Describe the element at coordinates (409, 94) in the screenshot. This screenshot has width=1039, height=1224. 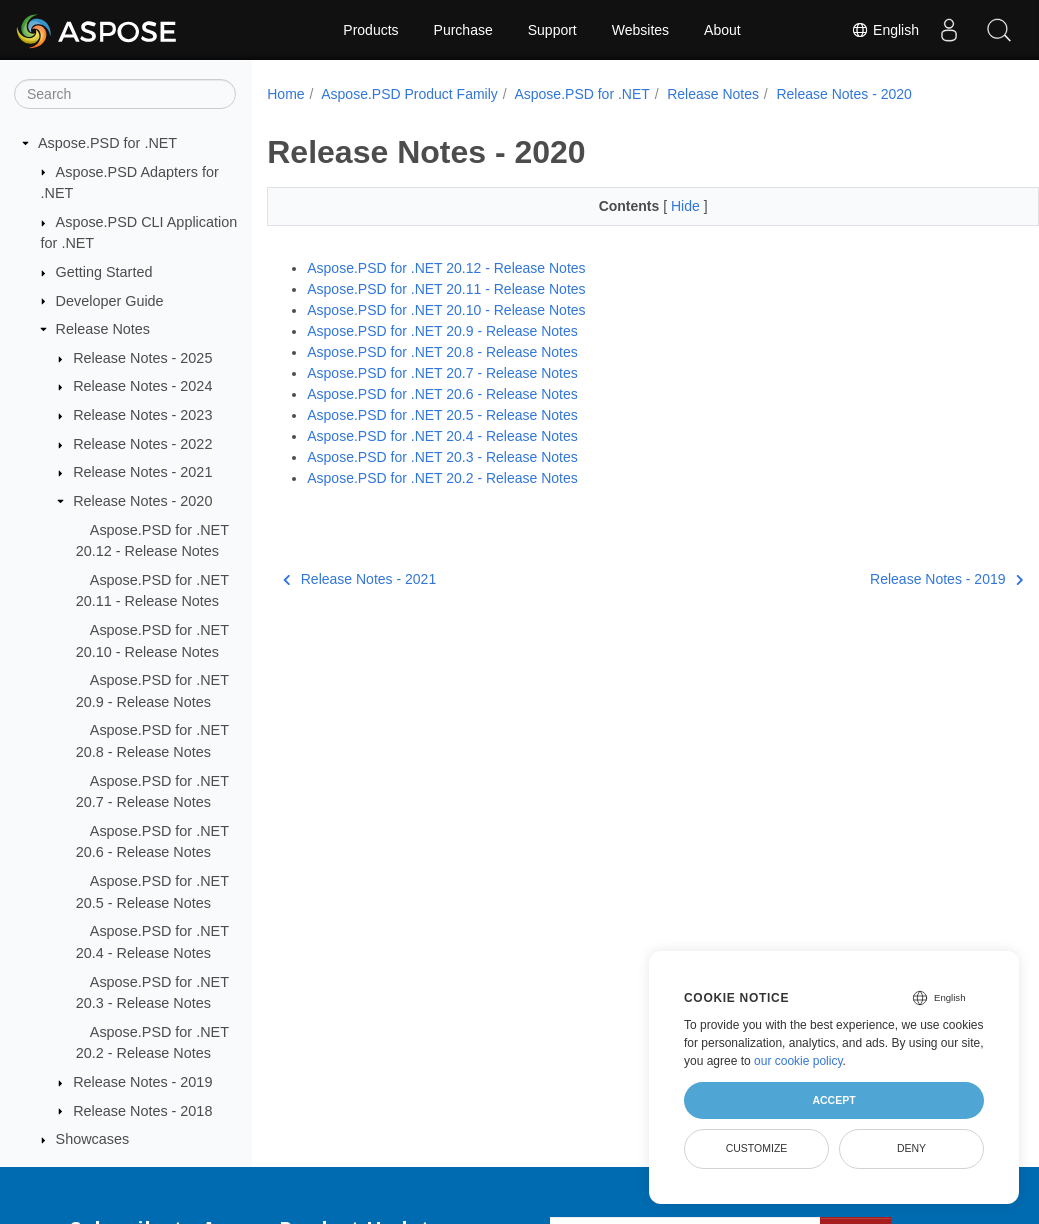
I see `Aspose.PSD Product Family` at that location.